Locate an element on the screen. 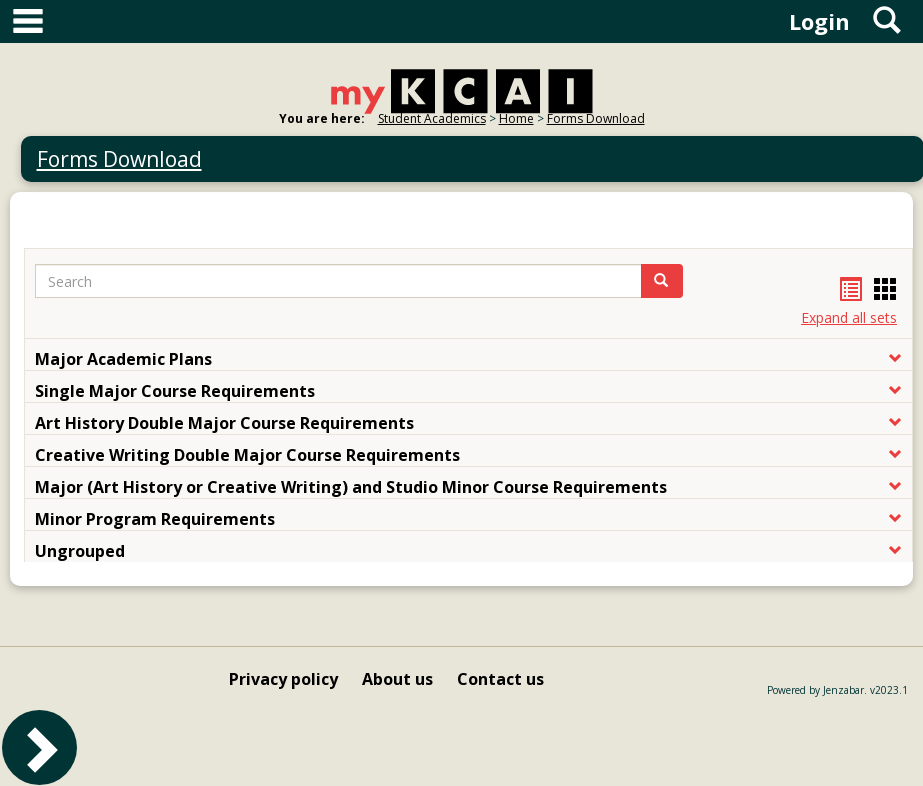 The height and width of the screenshot is (786, 923). About us is located at coordinates (397, 679).